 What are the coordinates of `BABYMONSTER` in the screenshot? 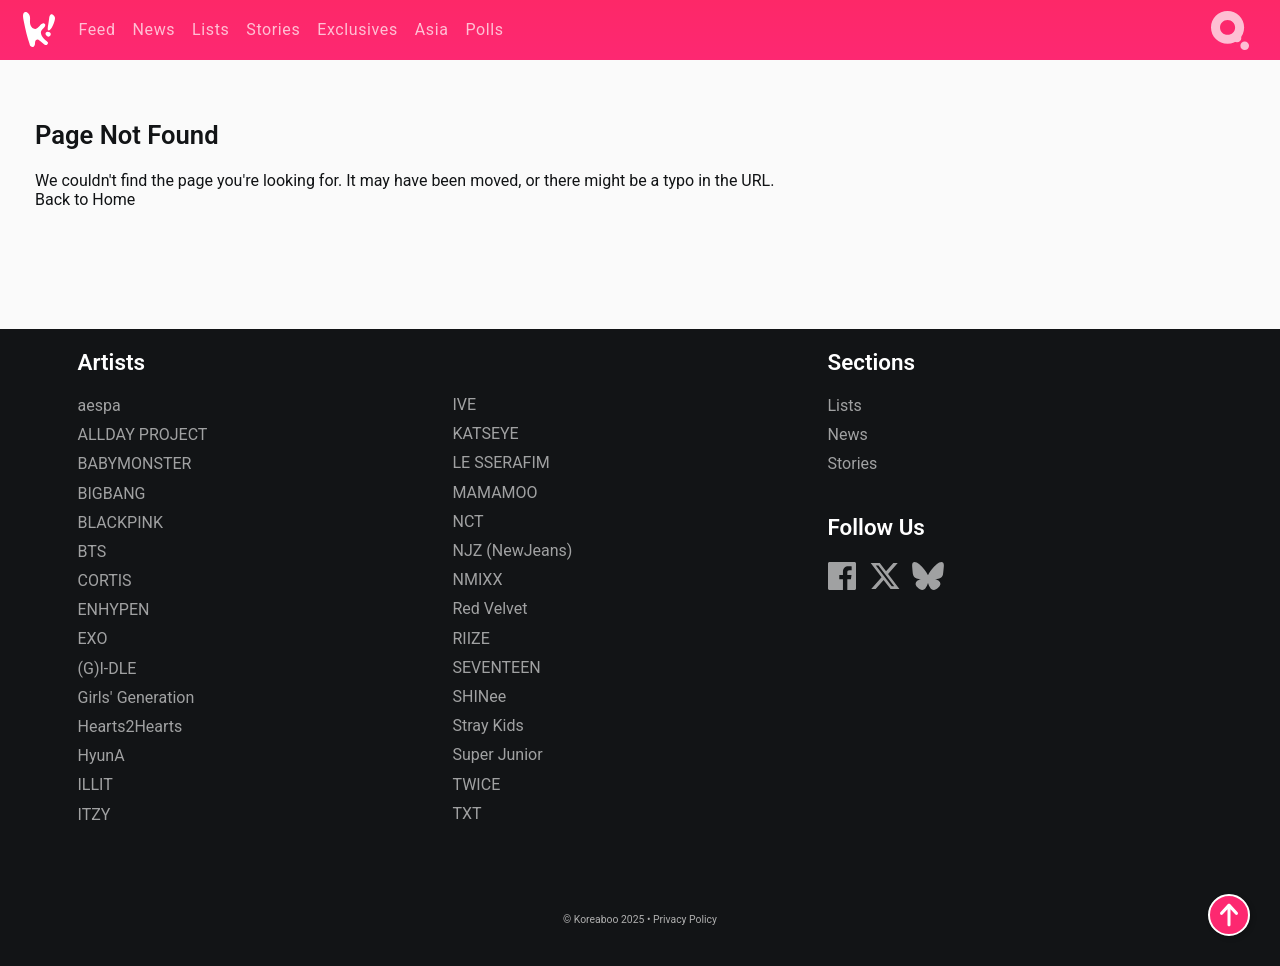 It's located at (135, 463).